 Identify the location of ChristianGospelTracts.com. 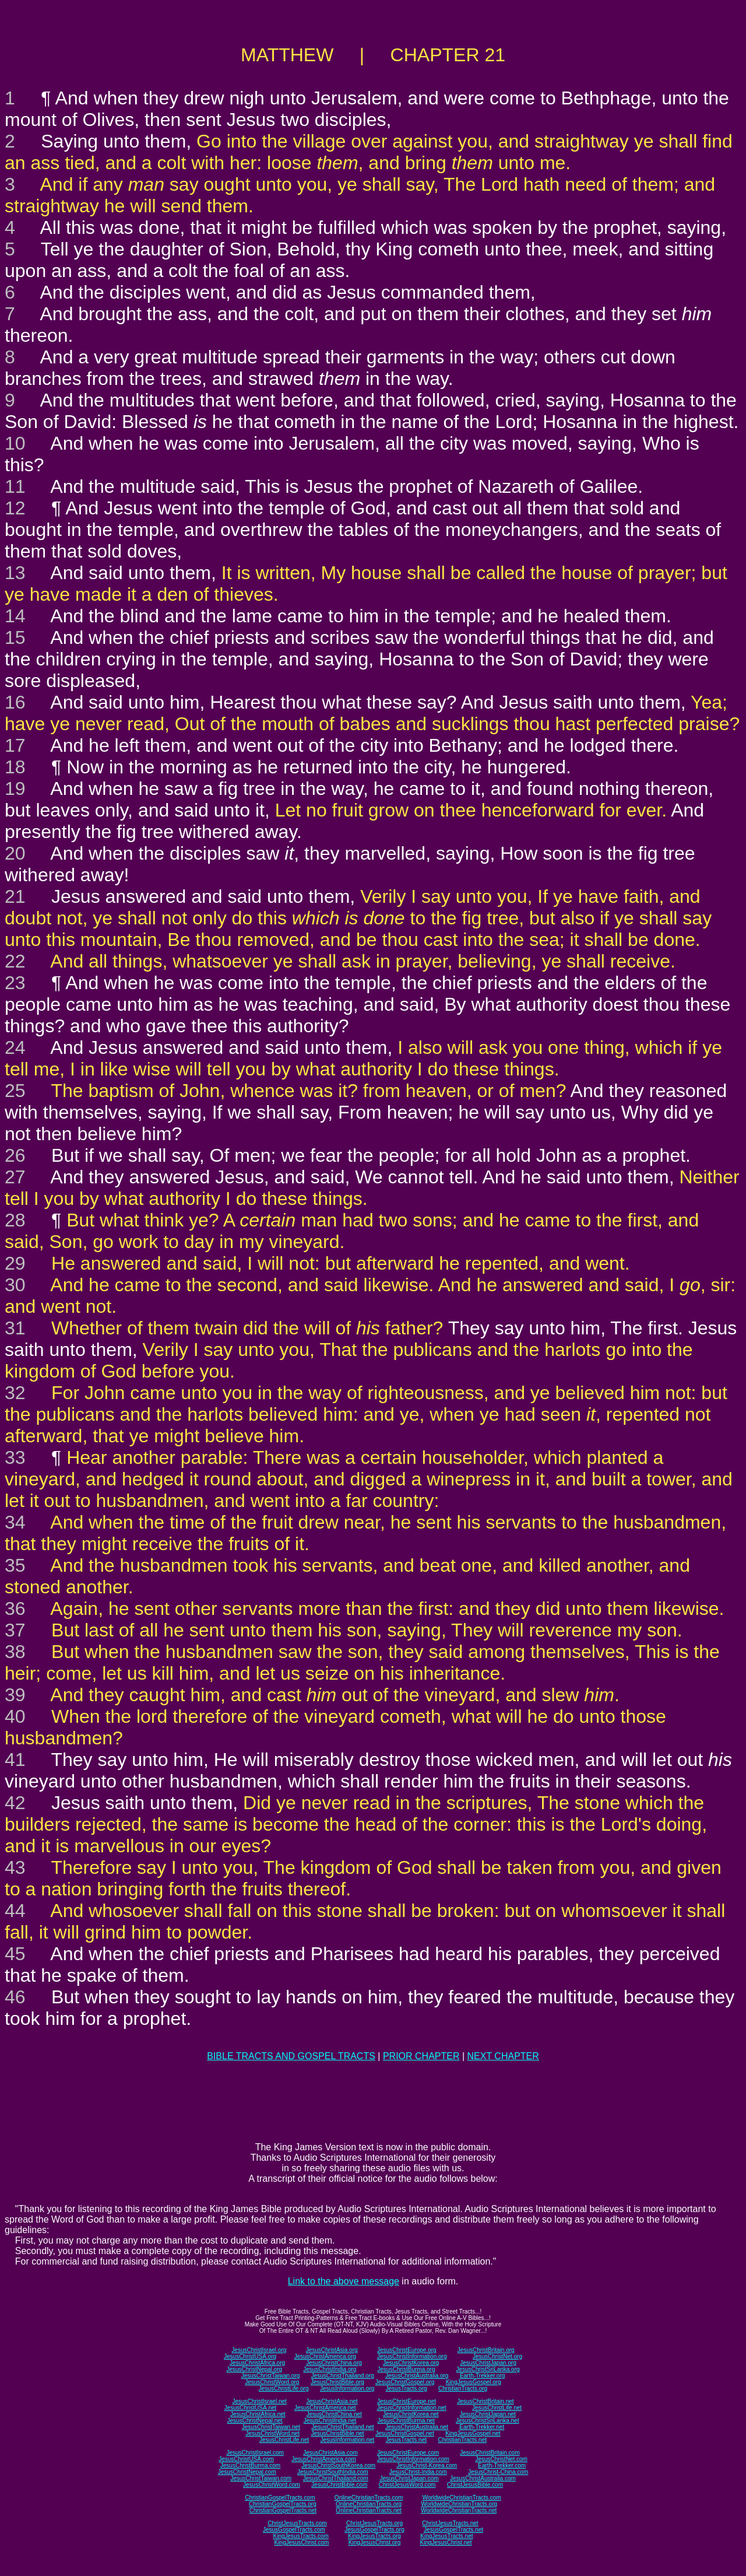
(280, 2497).